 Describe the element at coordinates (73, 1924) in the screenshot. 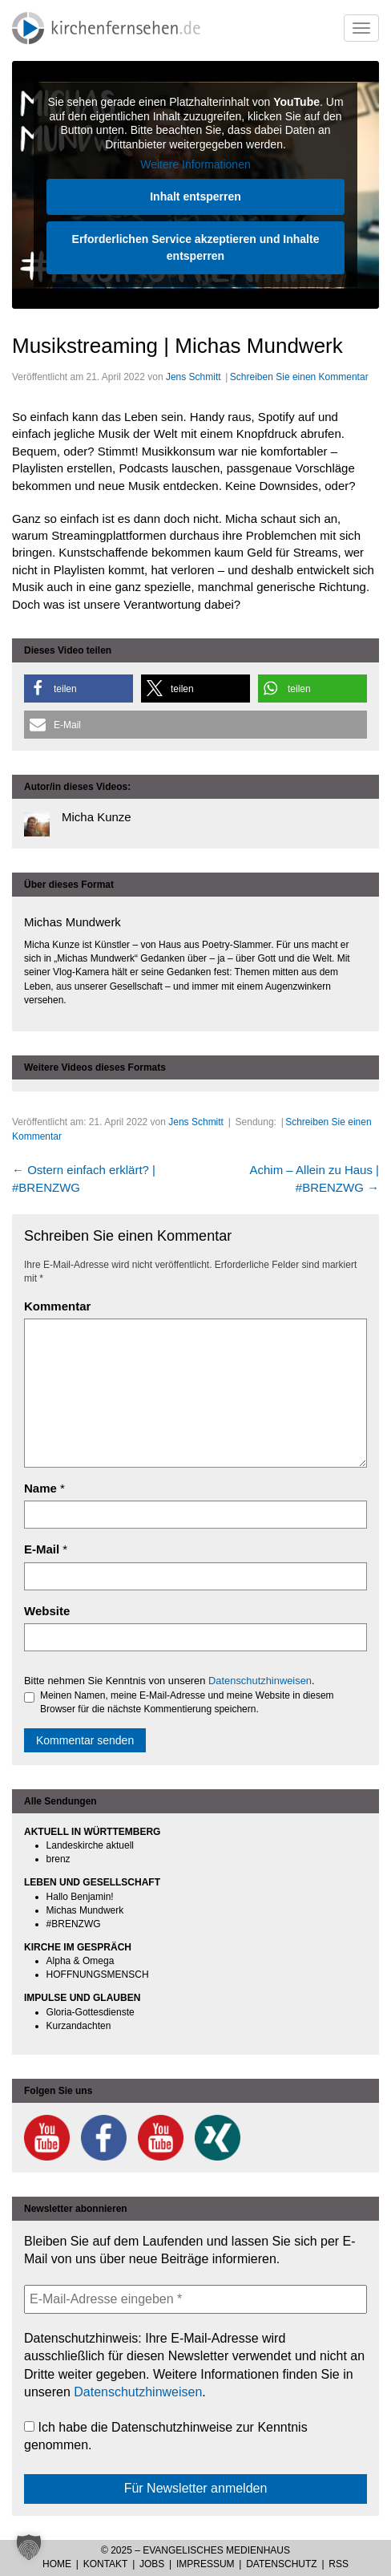

I see `#BRENZWG` at that location.